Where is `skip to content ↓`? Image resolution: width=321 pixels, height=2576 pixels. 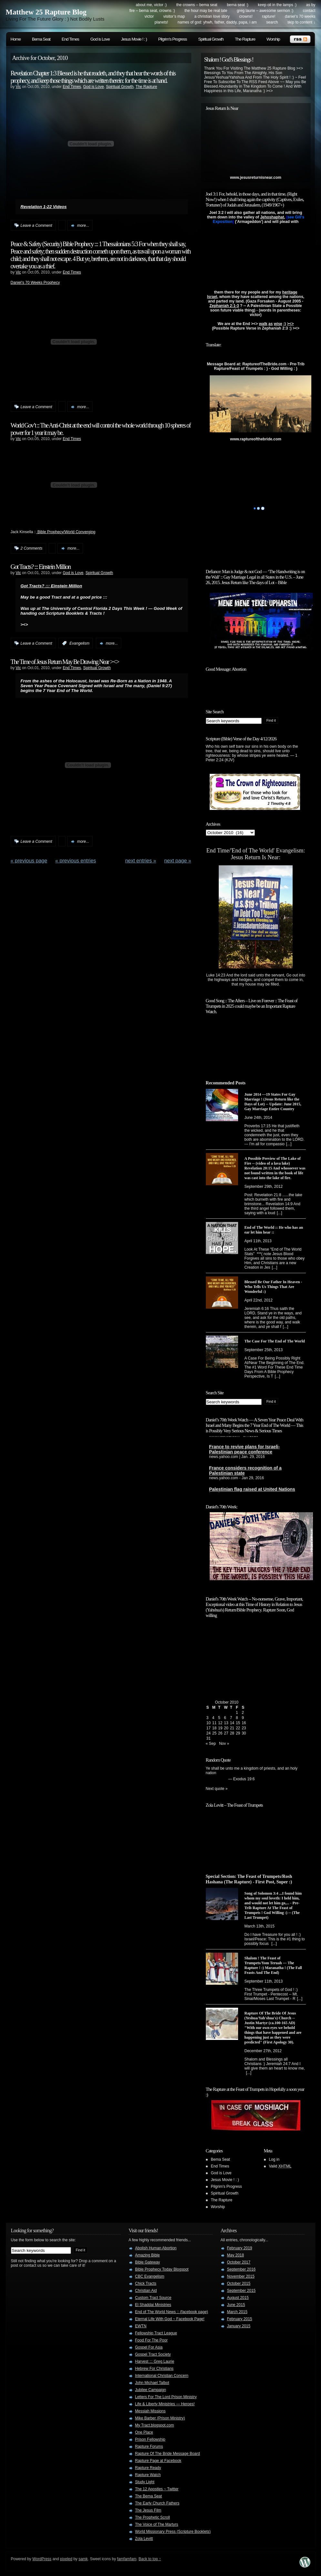
skip to content ↓ is located at coordinates (301, 22).